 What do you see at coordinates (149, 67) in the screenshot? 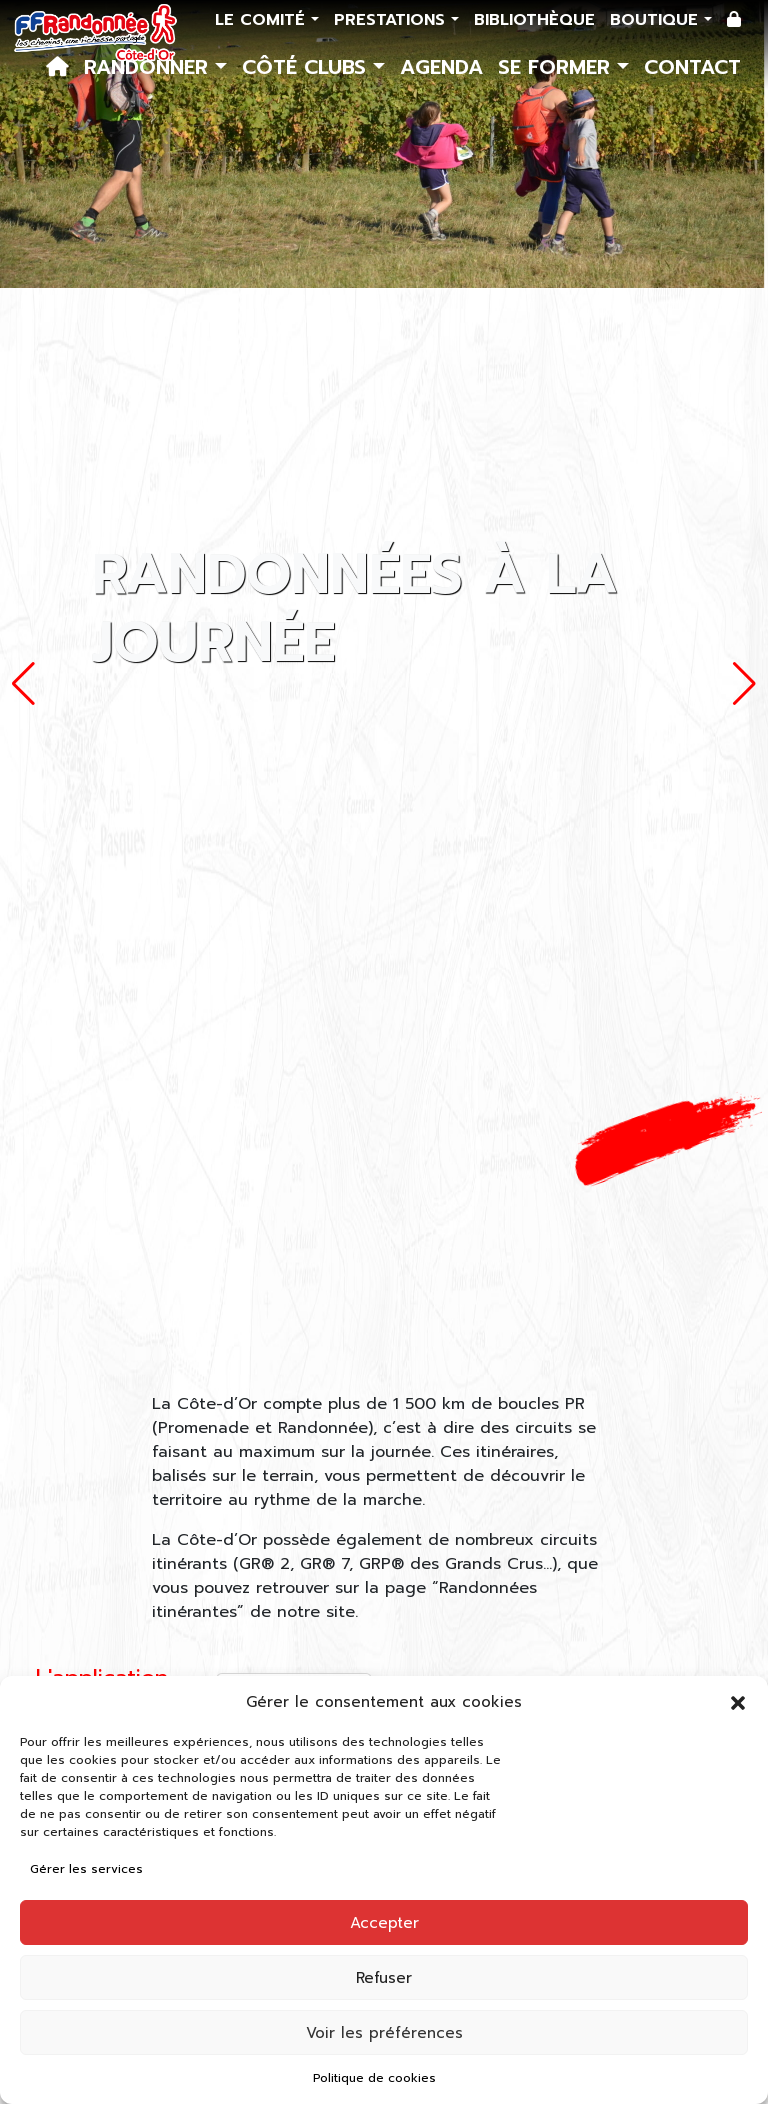
I see `Randonner` at bounding box center [149, 67].